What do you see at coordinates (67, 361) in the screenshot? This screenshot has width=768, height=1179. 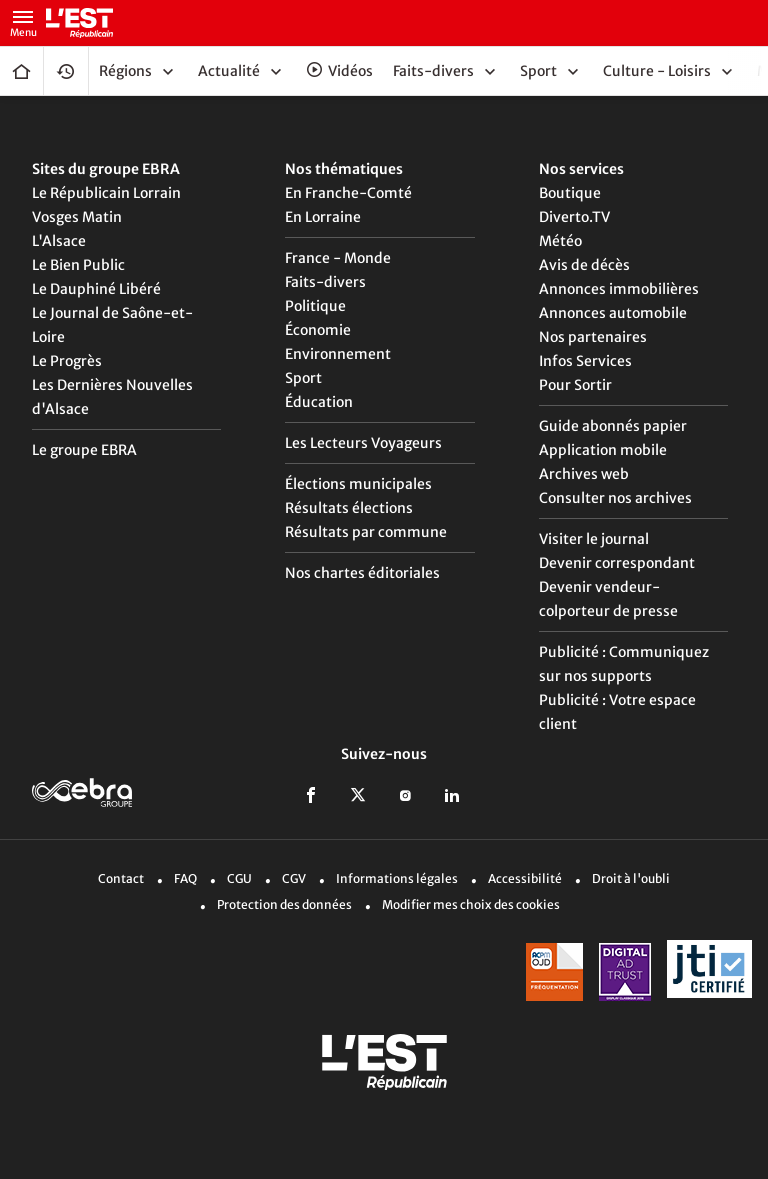 I see `Le Progrès` at bounding box center [67, 361].